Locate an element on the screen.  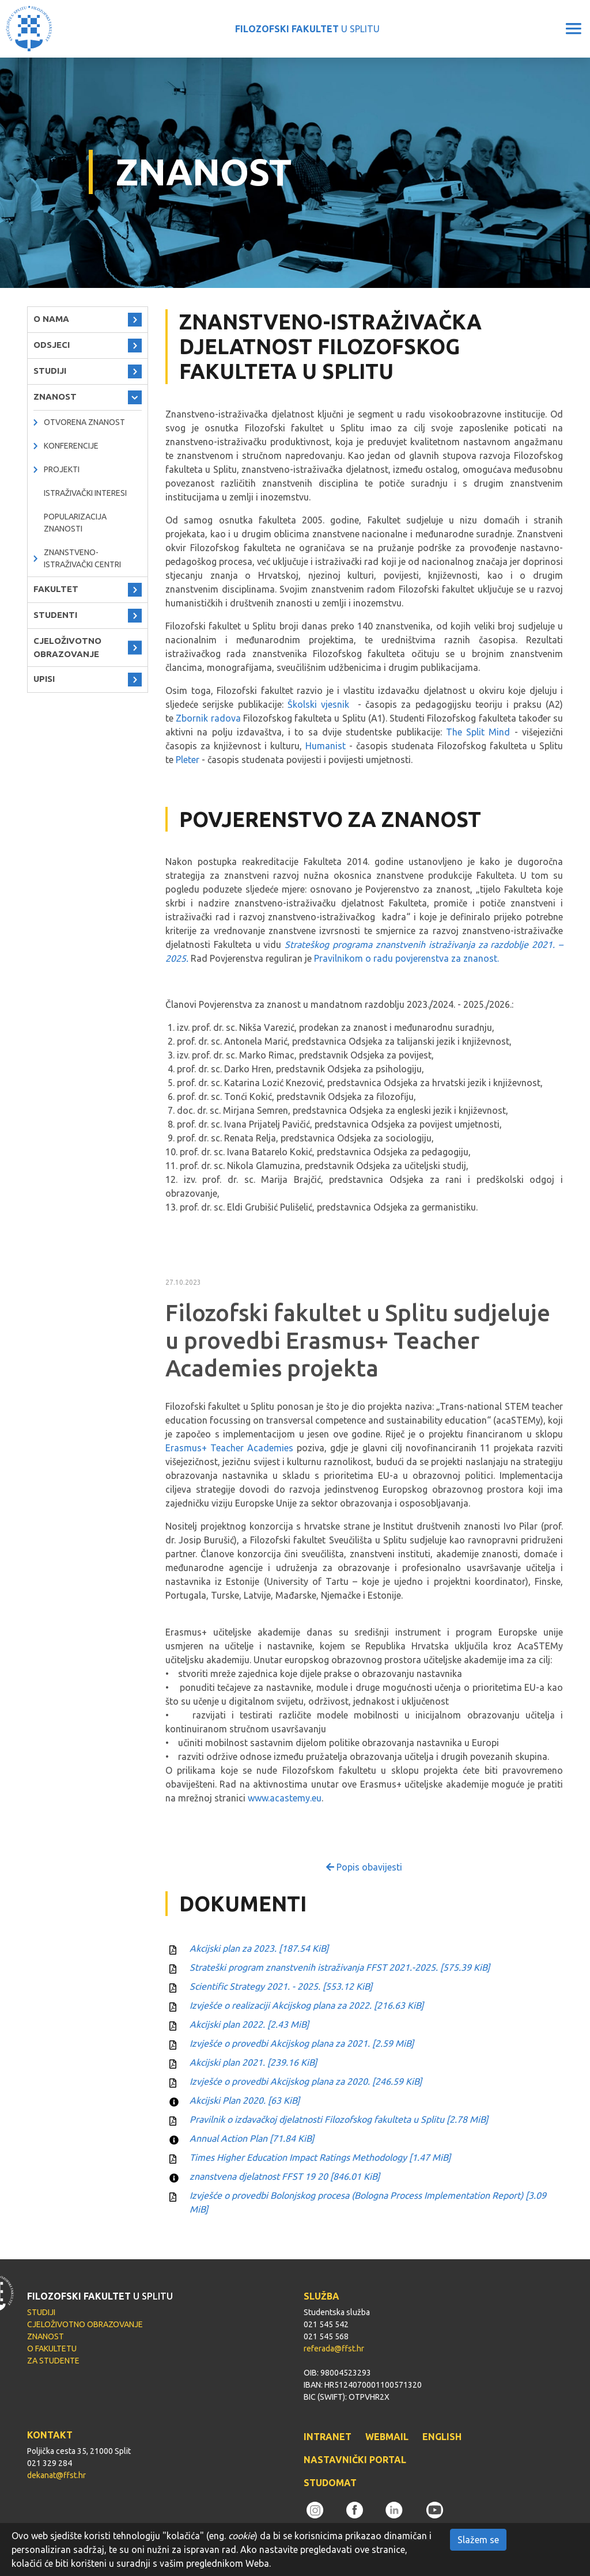
Zbornik radova is located at coordinates (208, 718).